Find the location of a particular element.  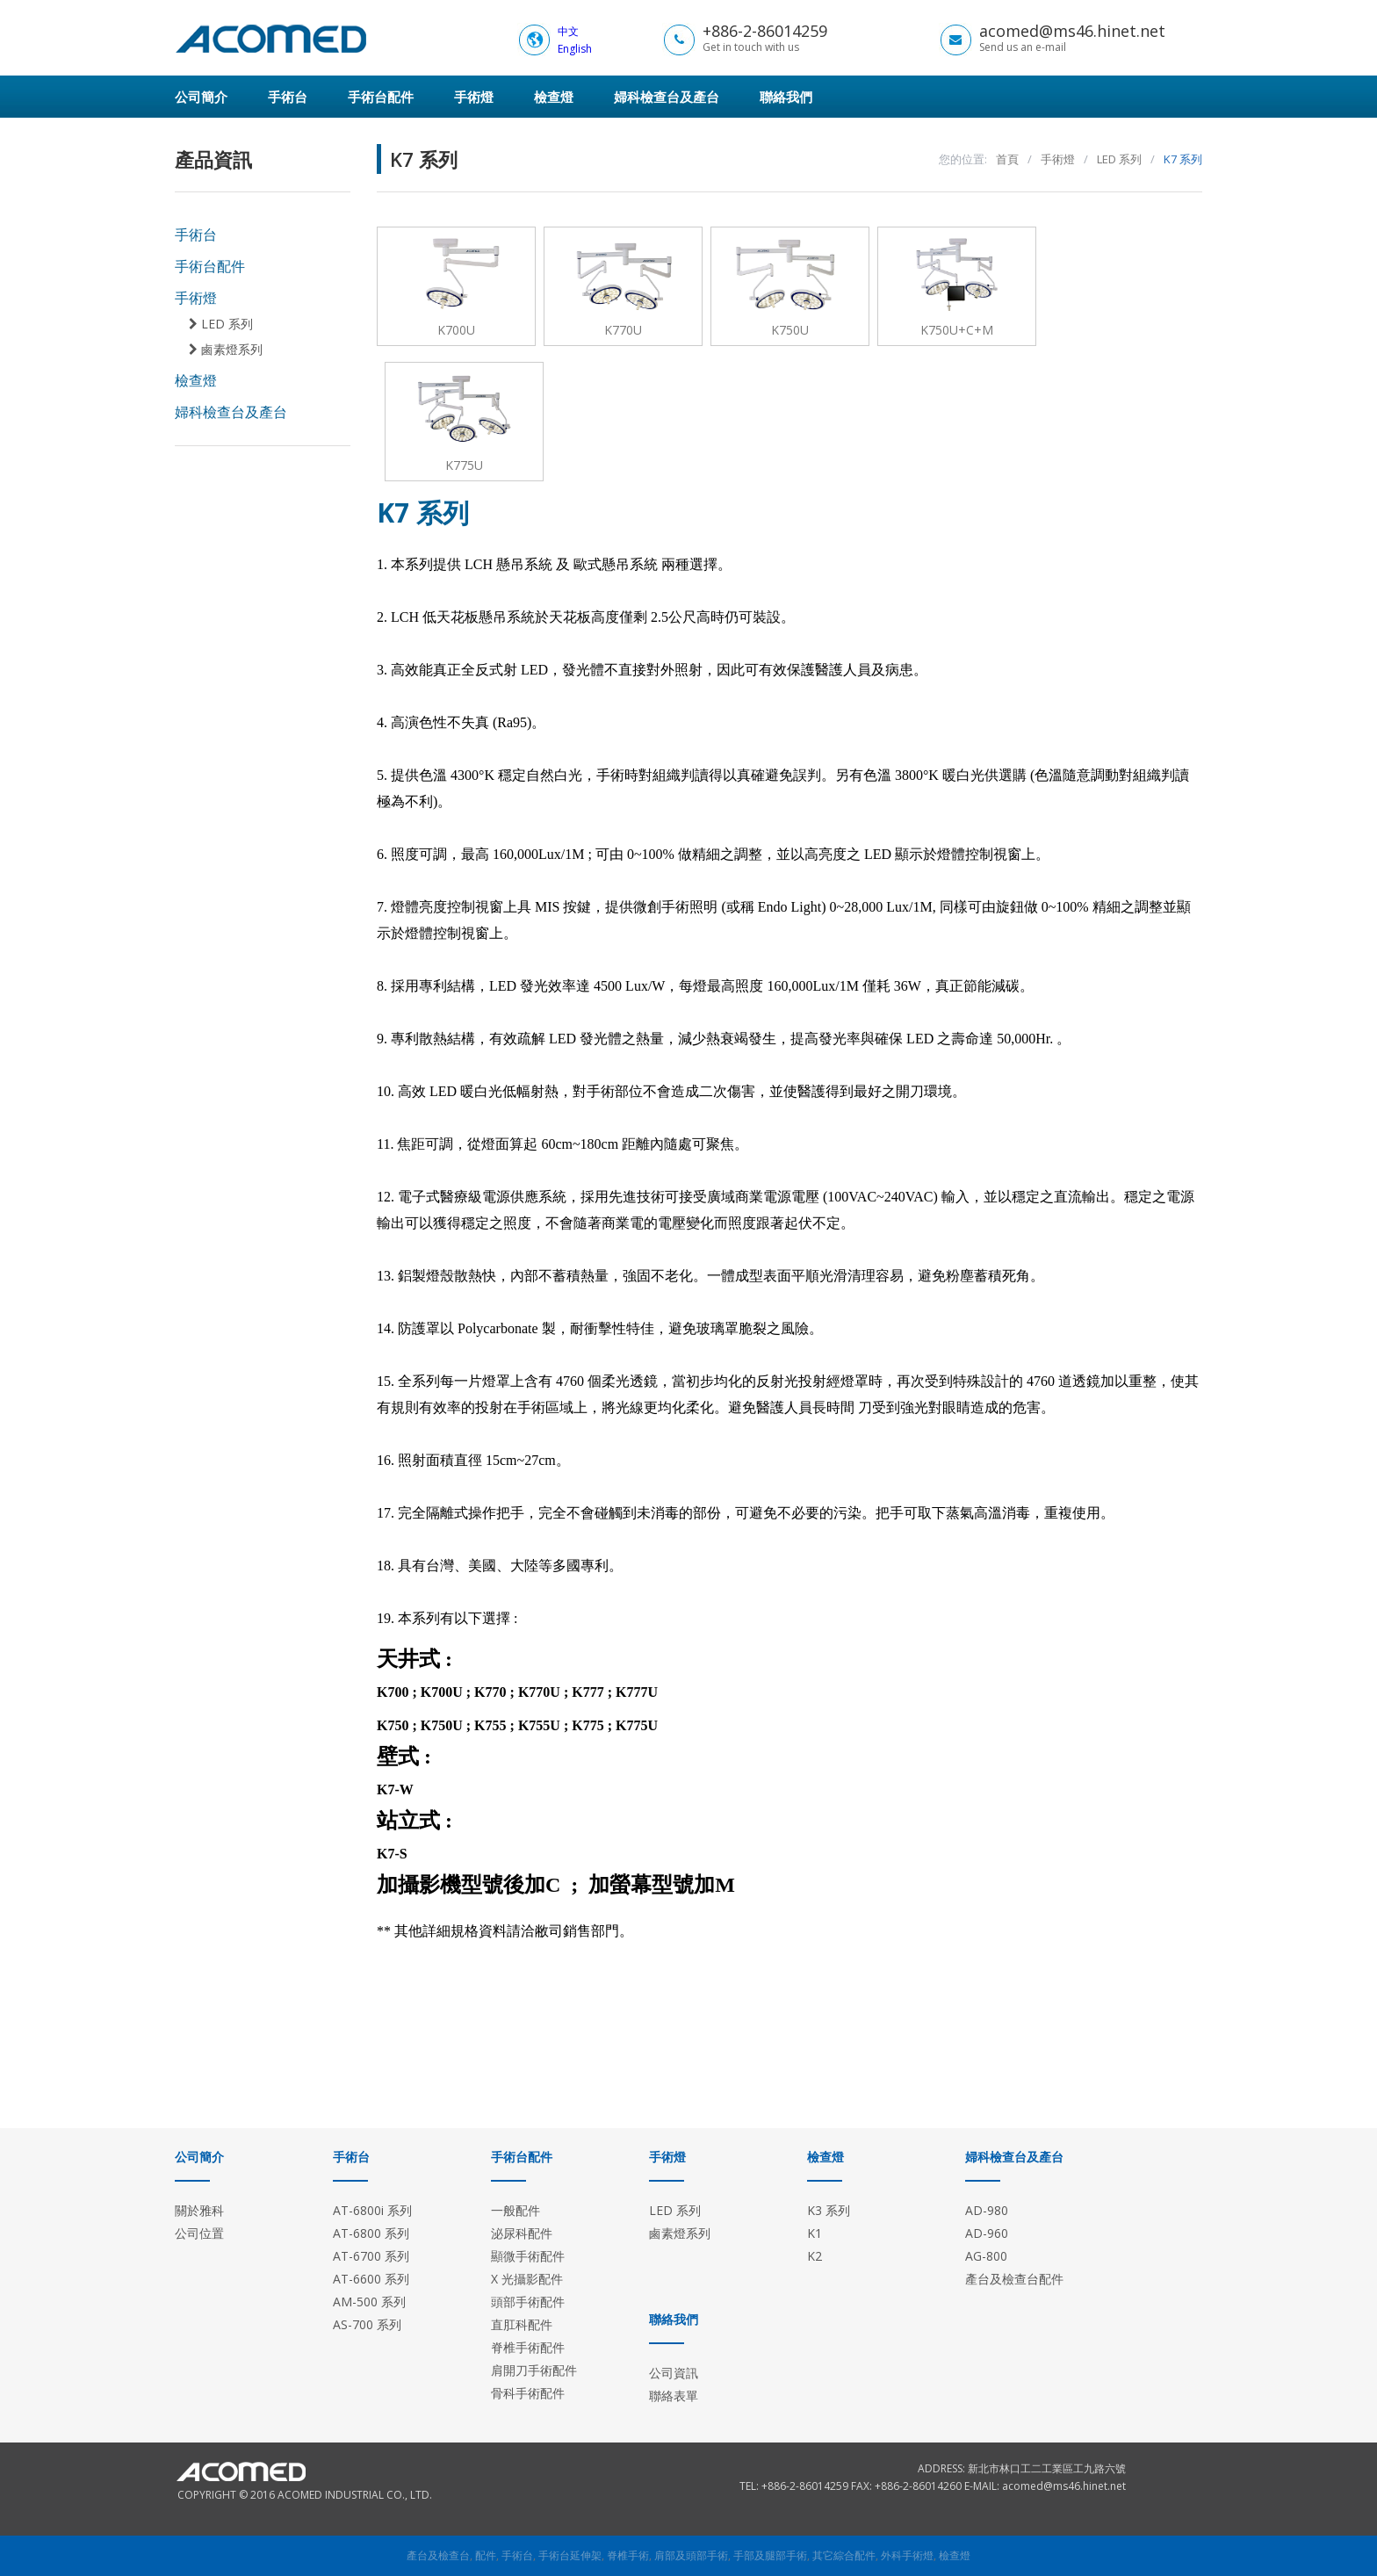

K2 is located at coordinates (814, 2256).